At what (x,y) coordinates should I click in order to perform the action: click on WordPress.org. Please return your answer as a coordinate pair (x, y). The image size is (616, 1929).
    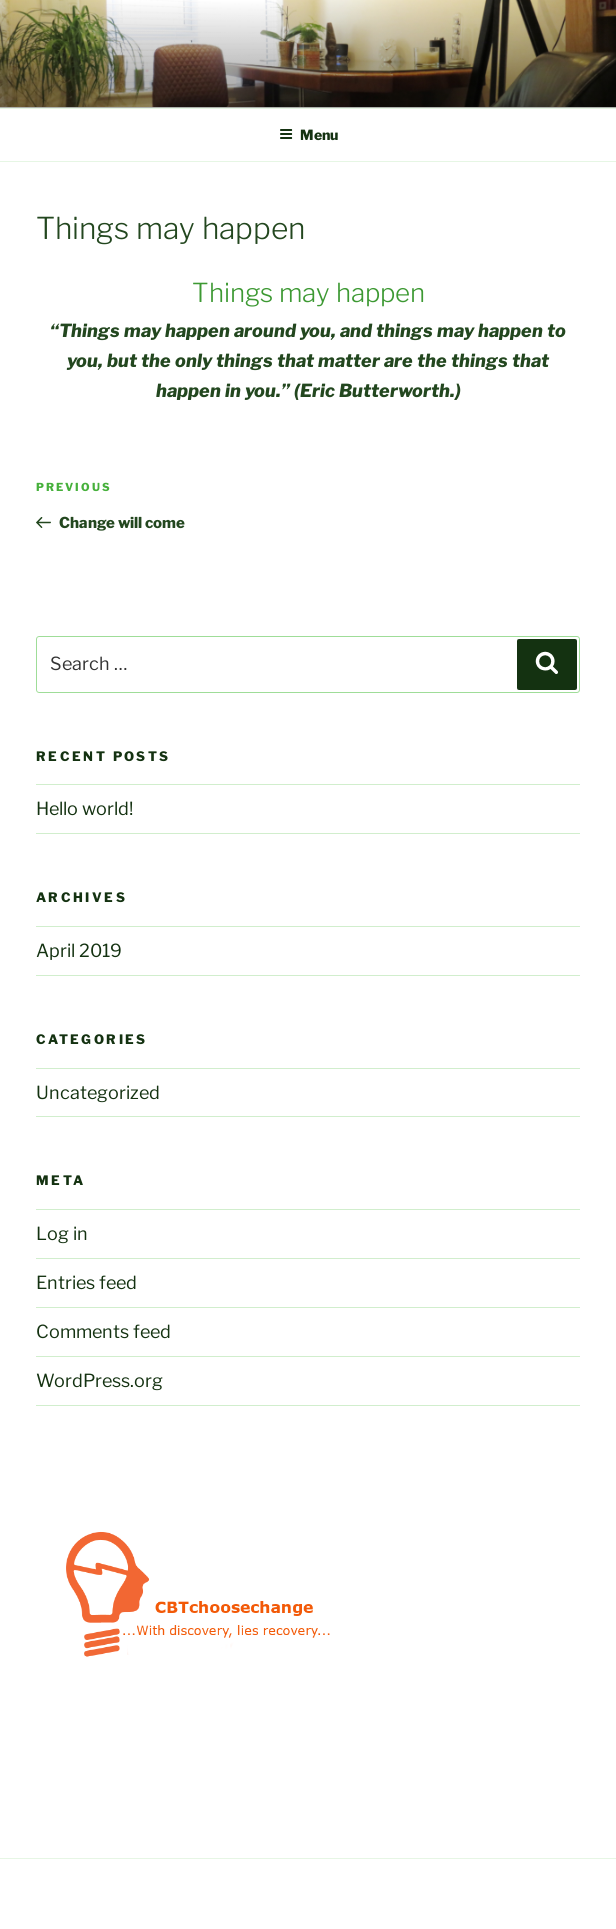
    Looking at the image, I should click on (99, 1380).